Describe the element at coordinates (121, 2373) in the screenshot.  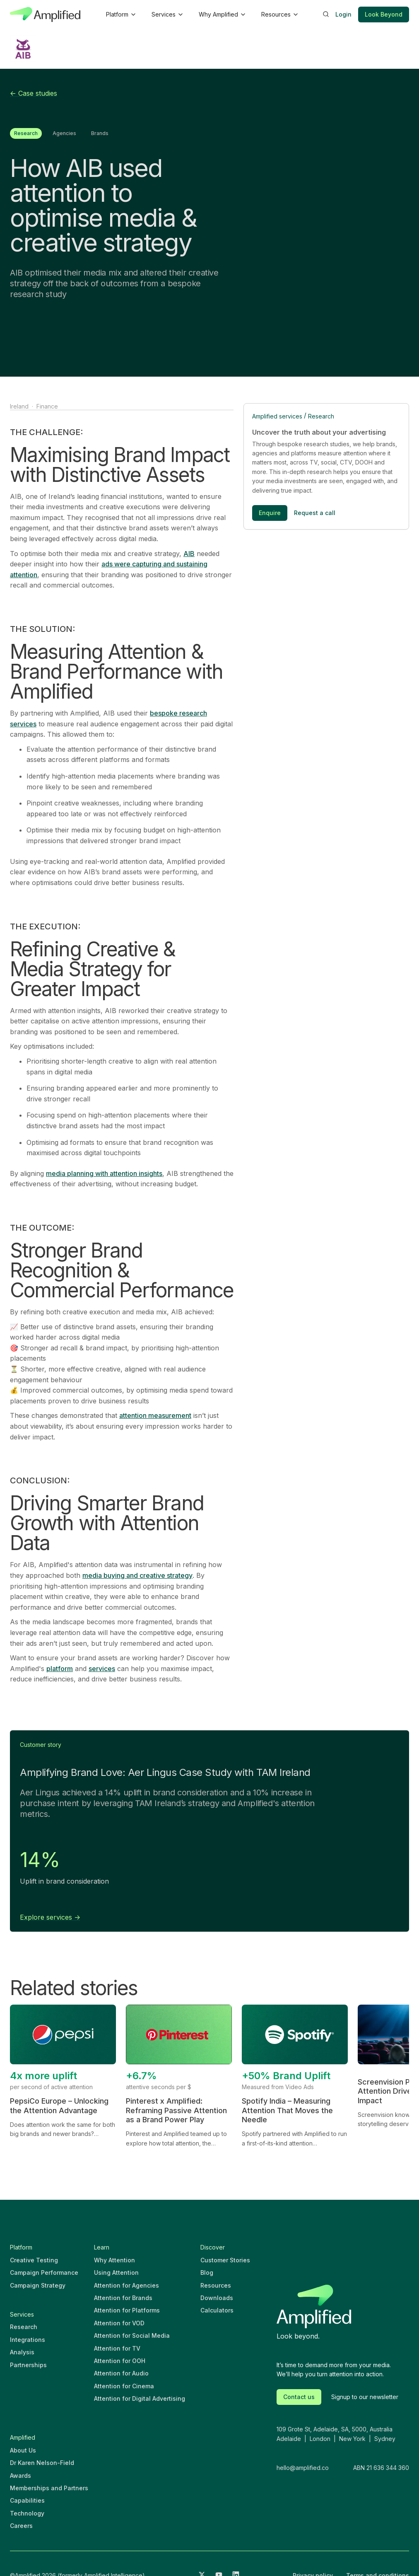
I see `Attention for Audio` at that location.